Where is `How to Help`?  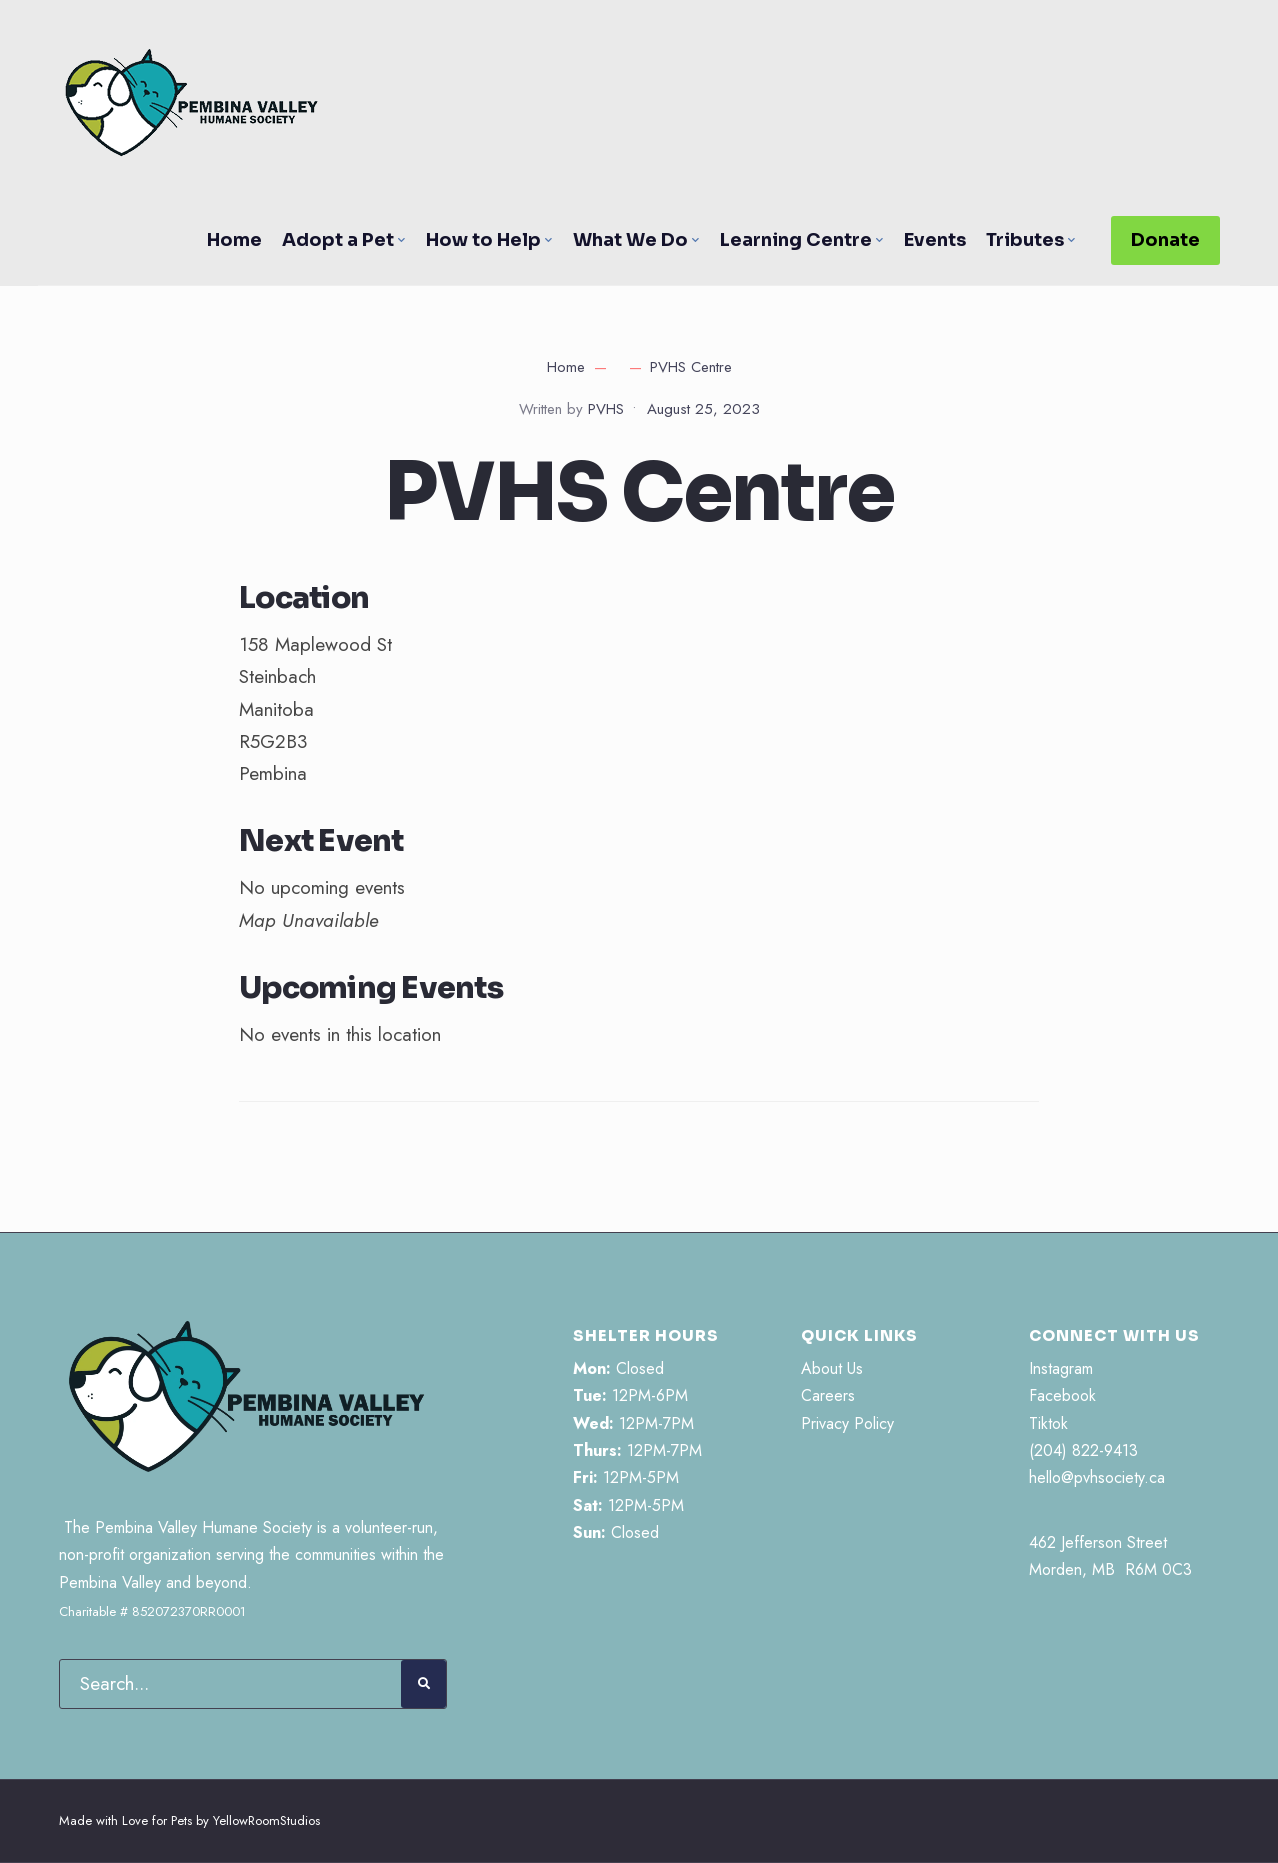 How to Help is located at coordinates (483, 240).